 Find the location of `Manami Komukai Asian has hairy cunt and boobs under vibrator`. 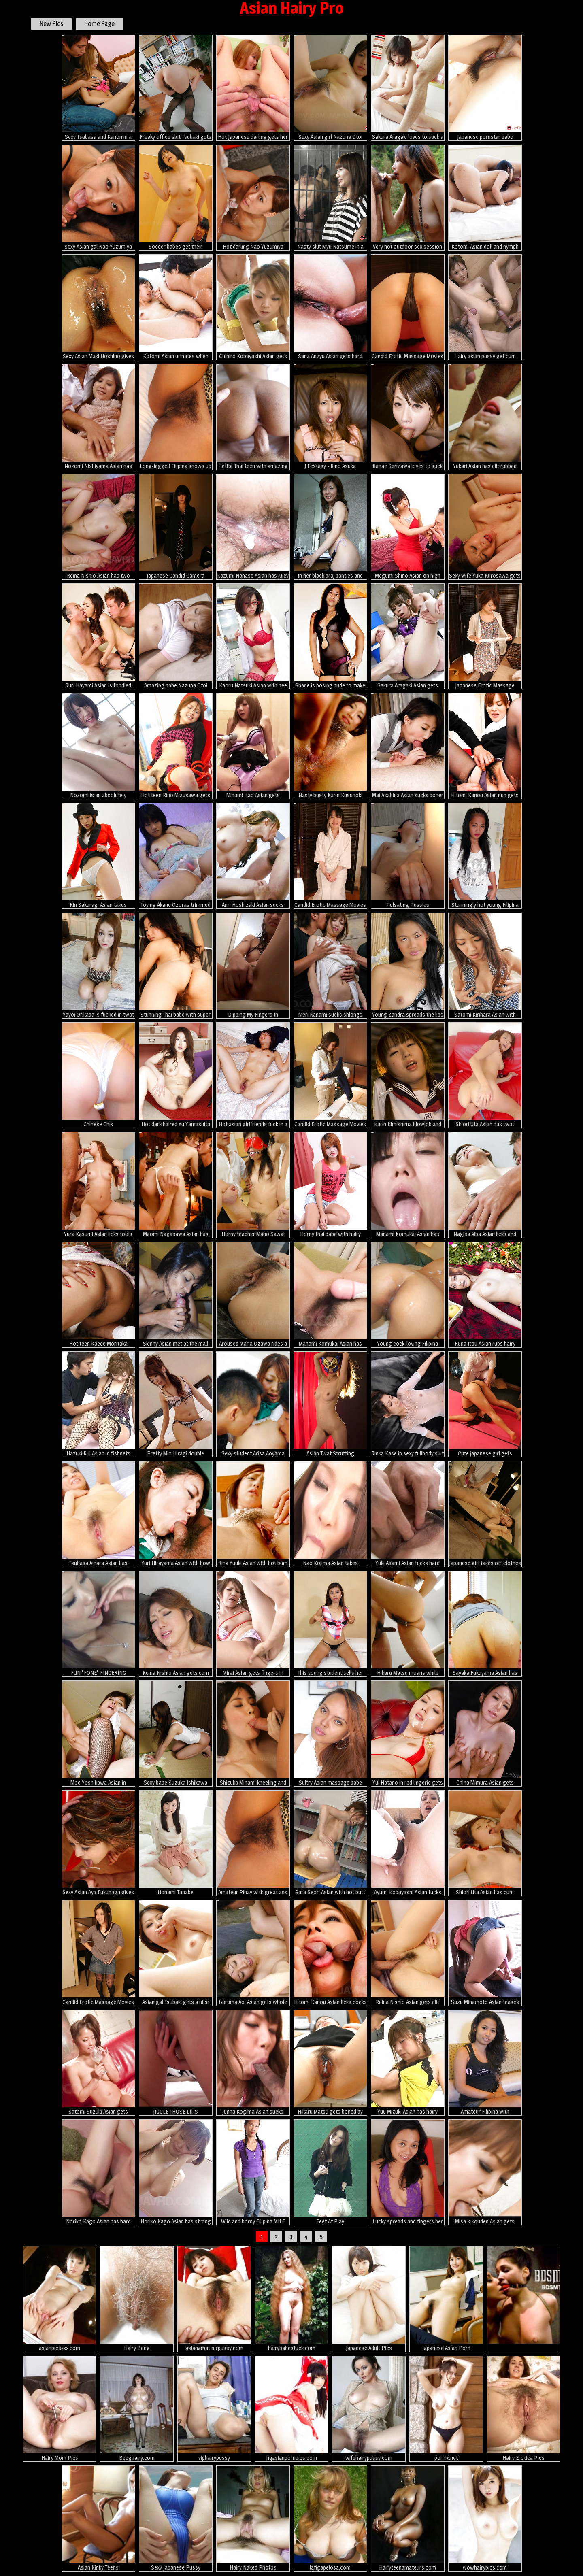

Manami Komukai Asian has hairy cunt and boobs under vibrator is located at coordinates (330, 1295).